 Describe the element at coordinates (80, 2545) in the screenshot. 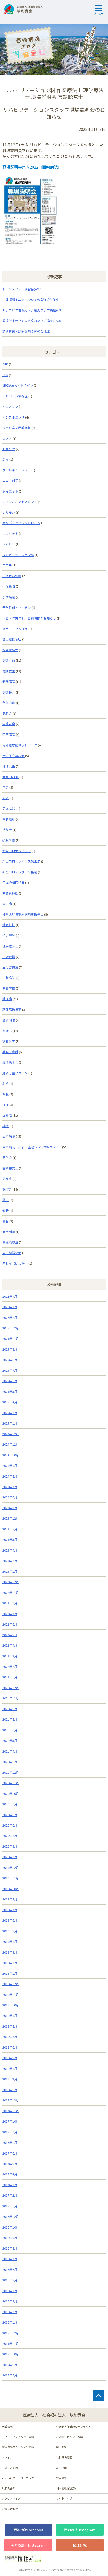

I see `臨床研究` at that location.